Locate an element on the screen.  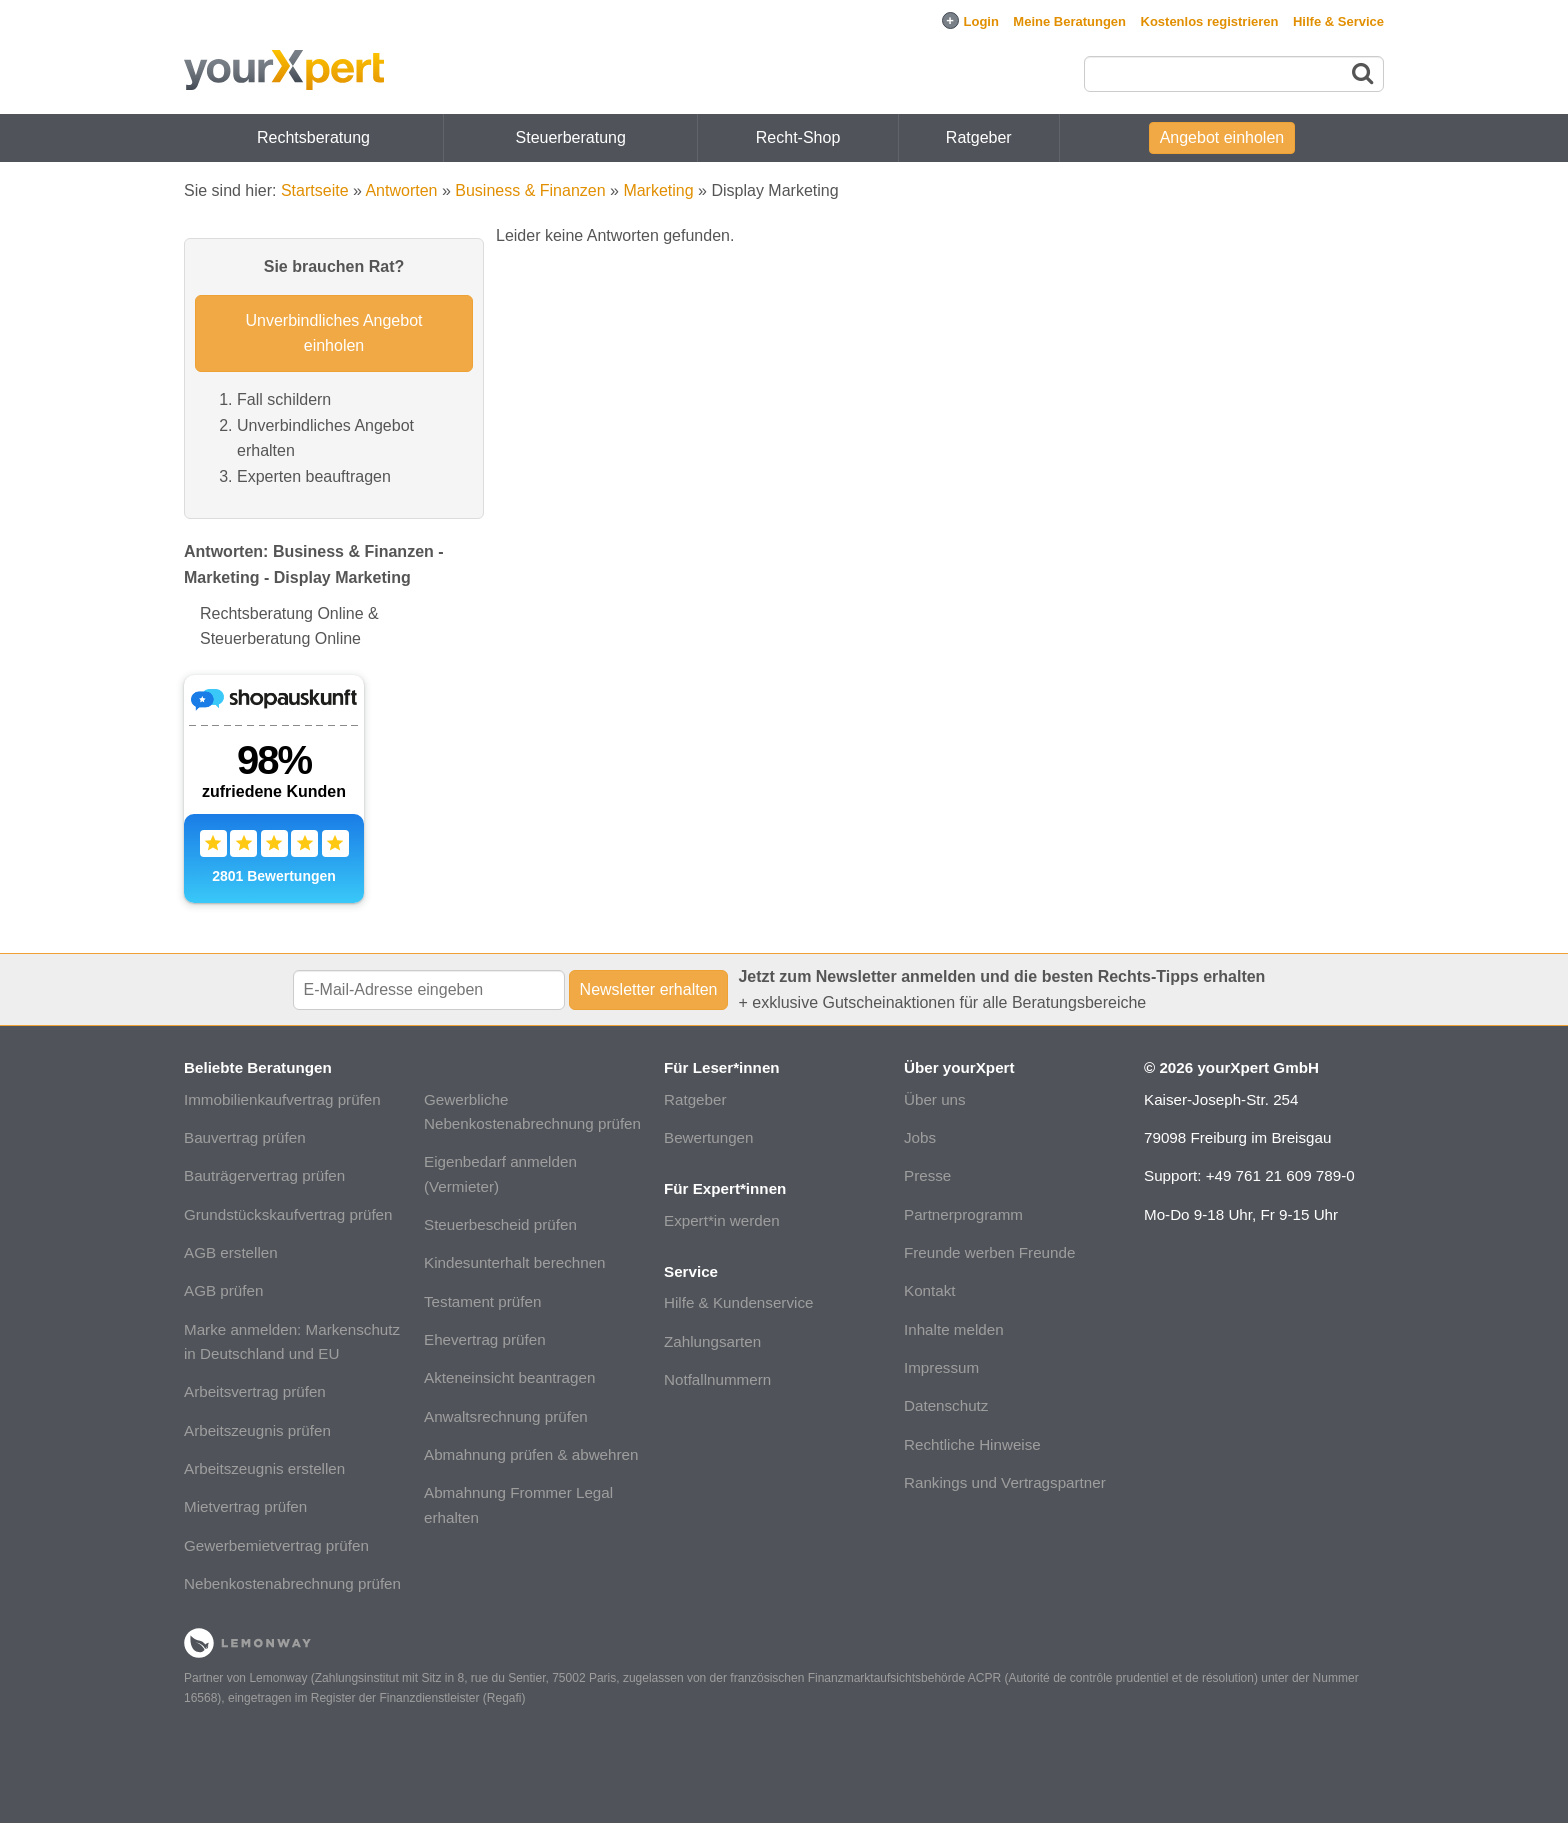
Arbeitszeugnis erstellen is located at coordinates (264, 1468).